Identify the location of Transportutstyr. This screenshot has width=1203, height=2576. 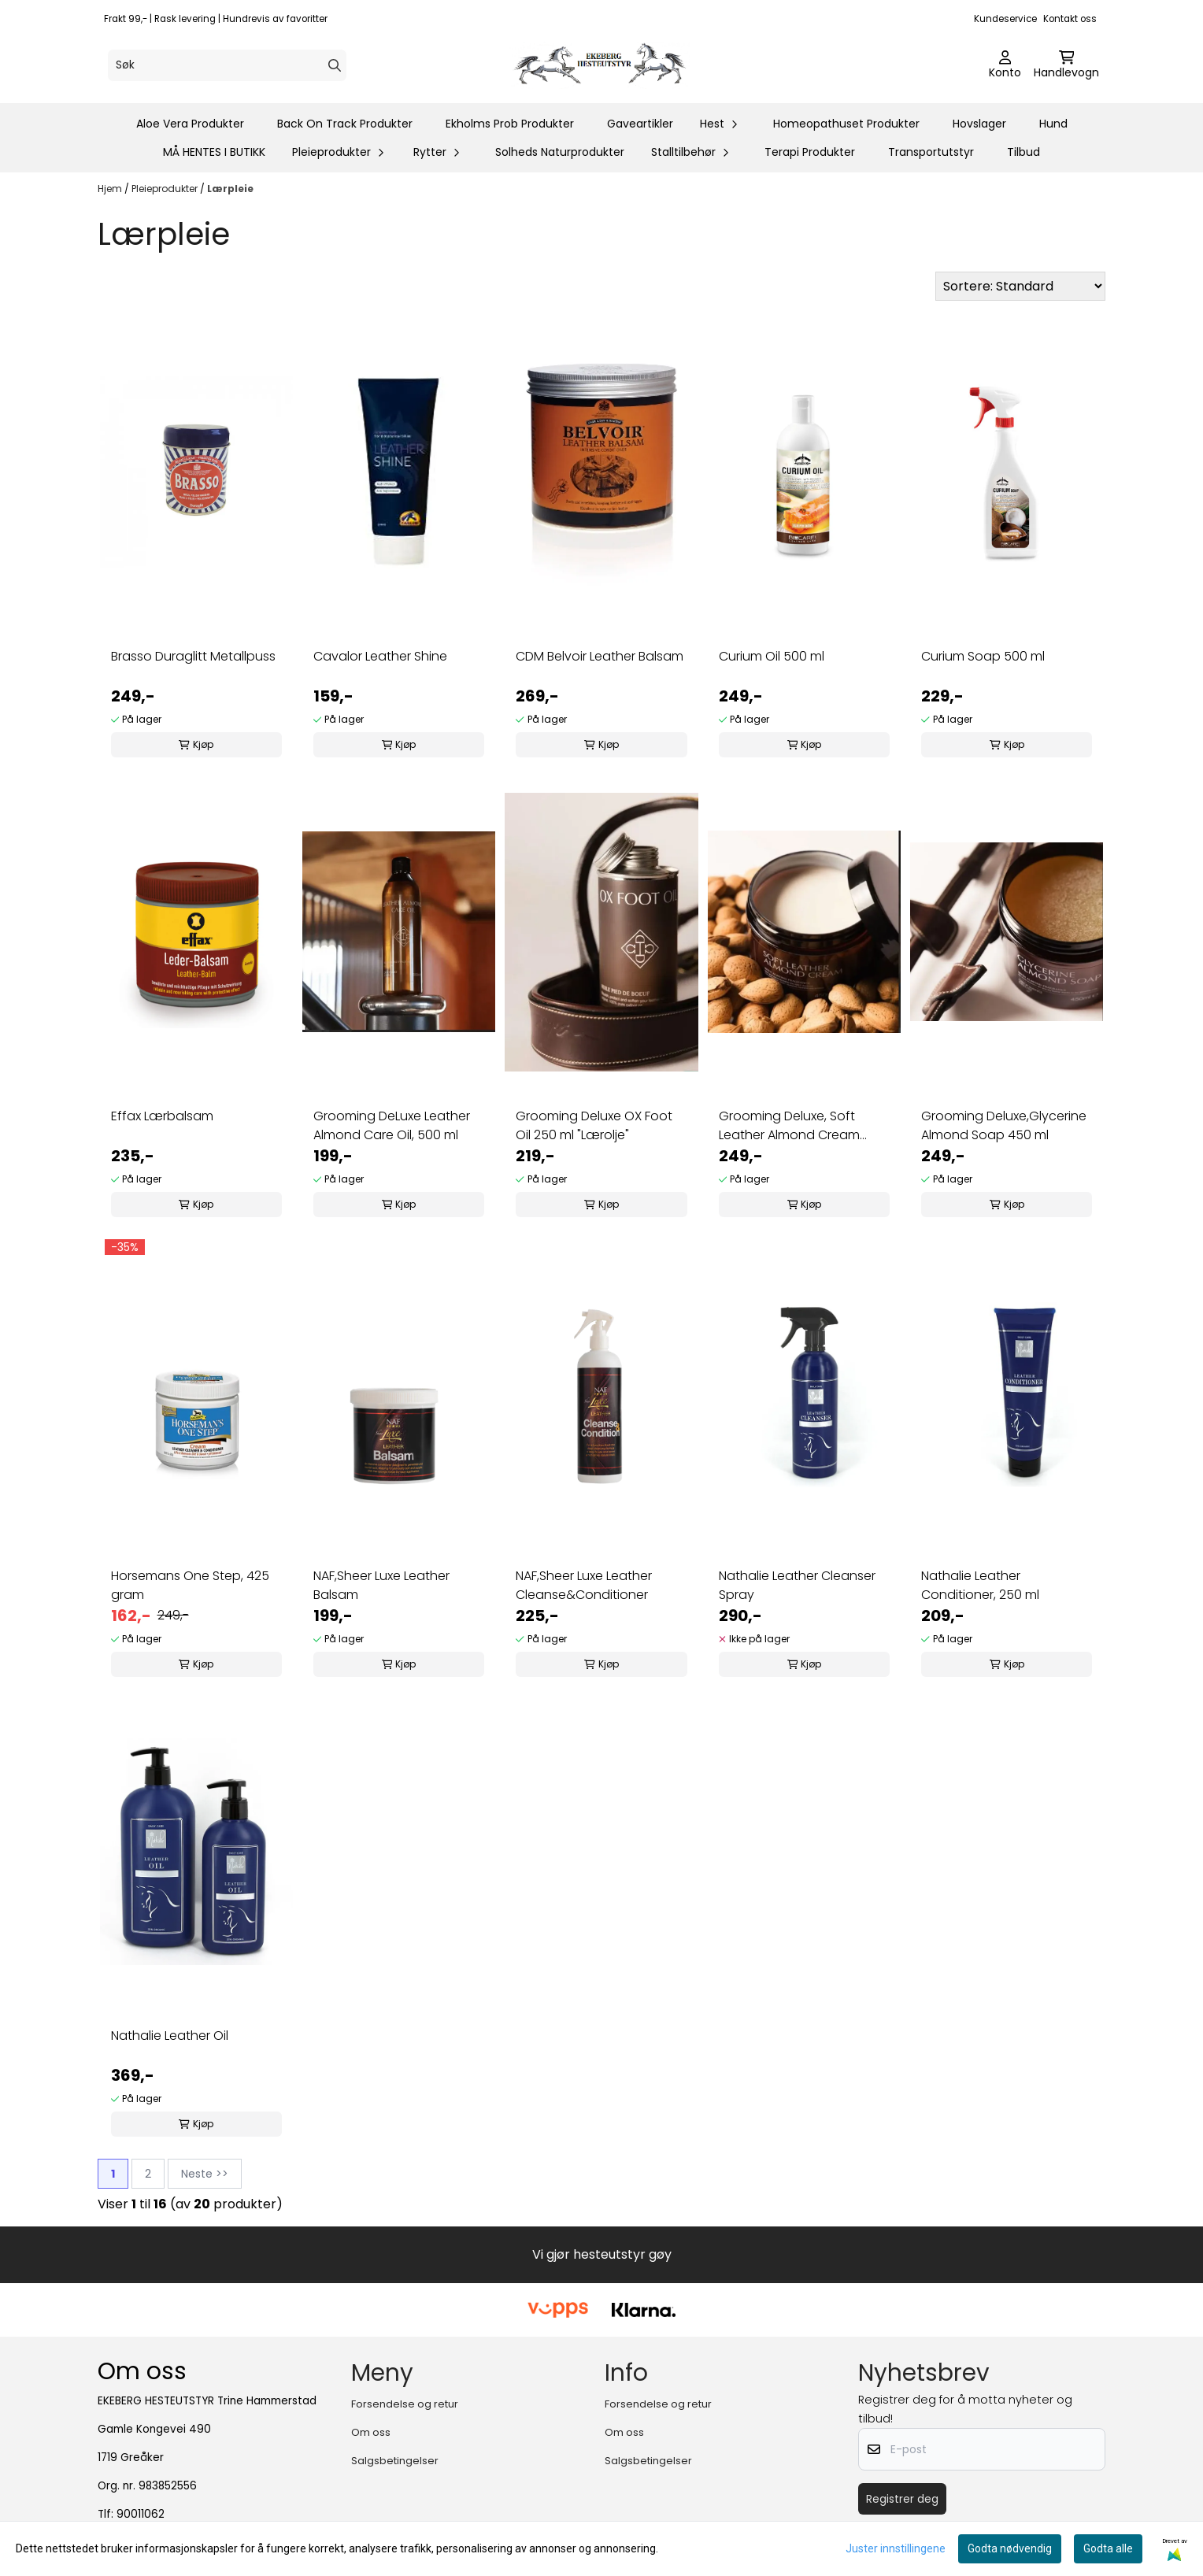
(931, 152).